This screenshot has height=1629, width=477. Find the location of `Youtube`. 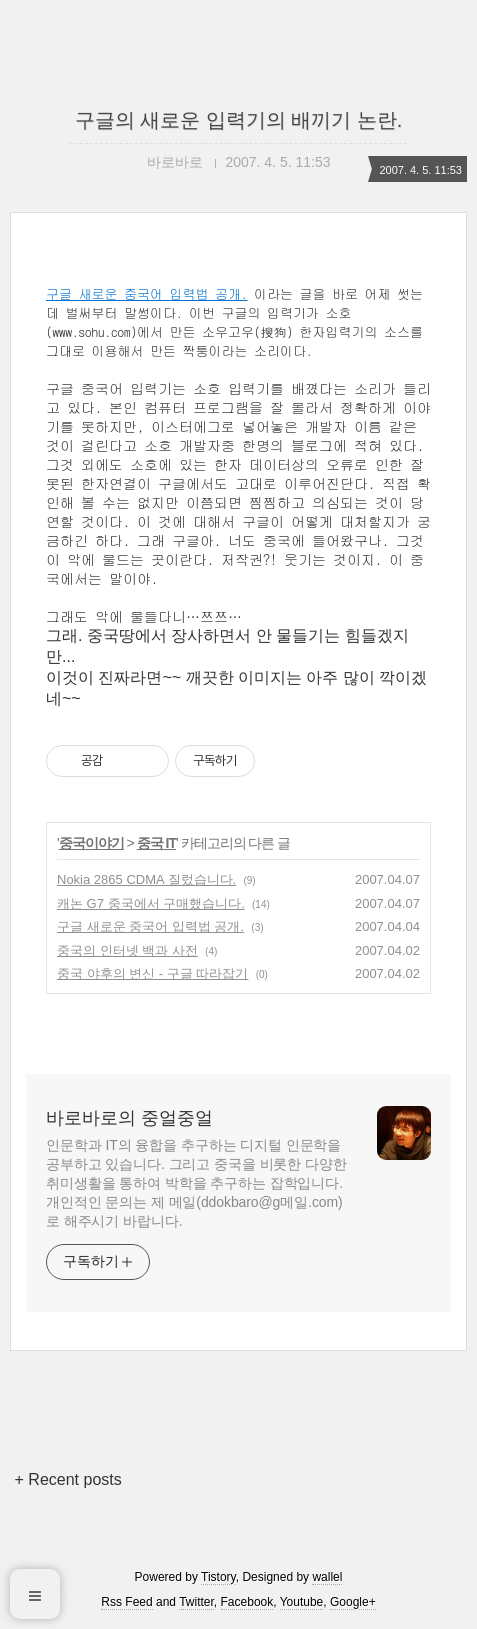

Youtube is located at coordinates (302, 1602).